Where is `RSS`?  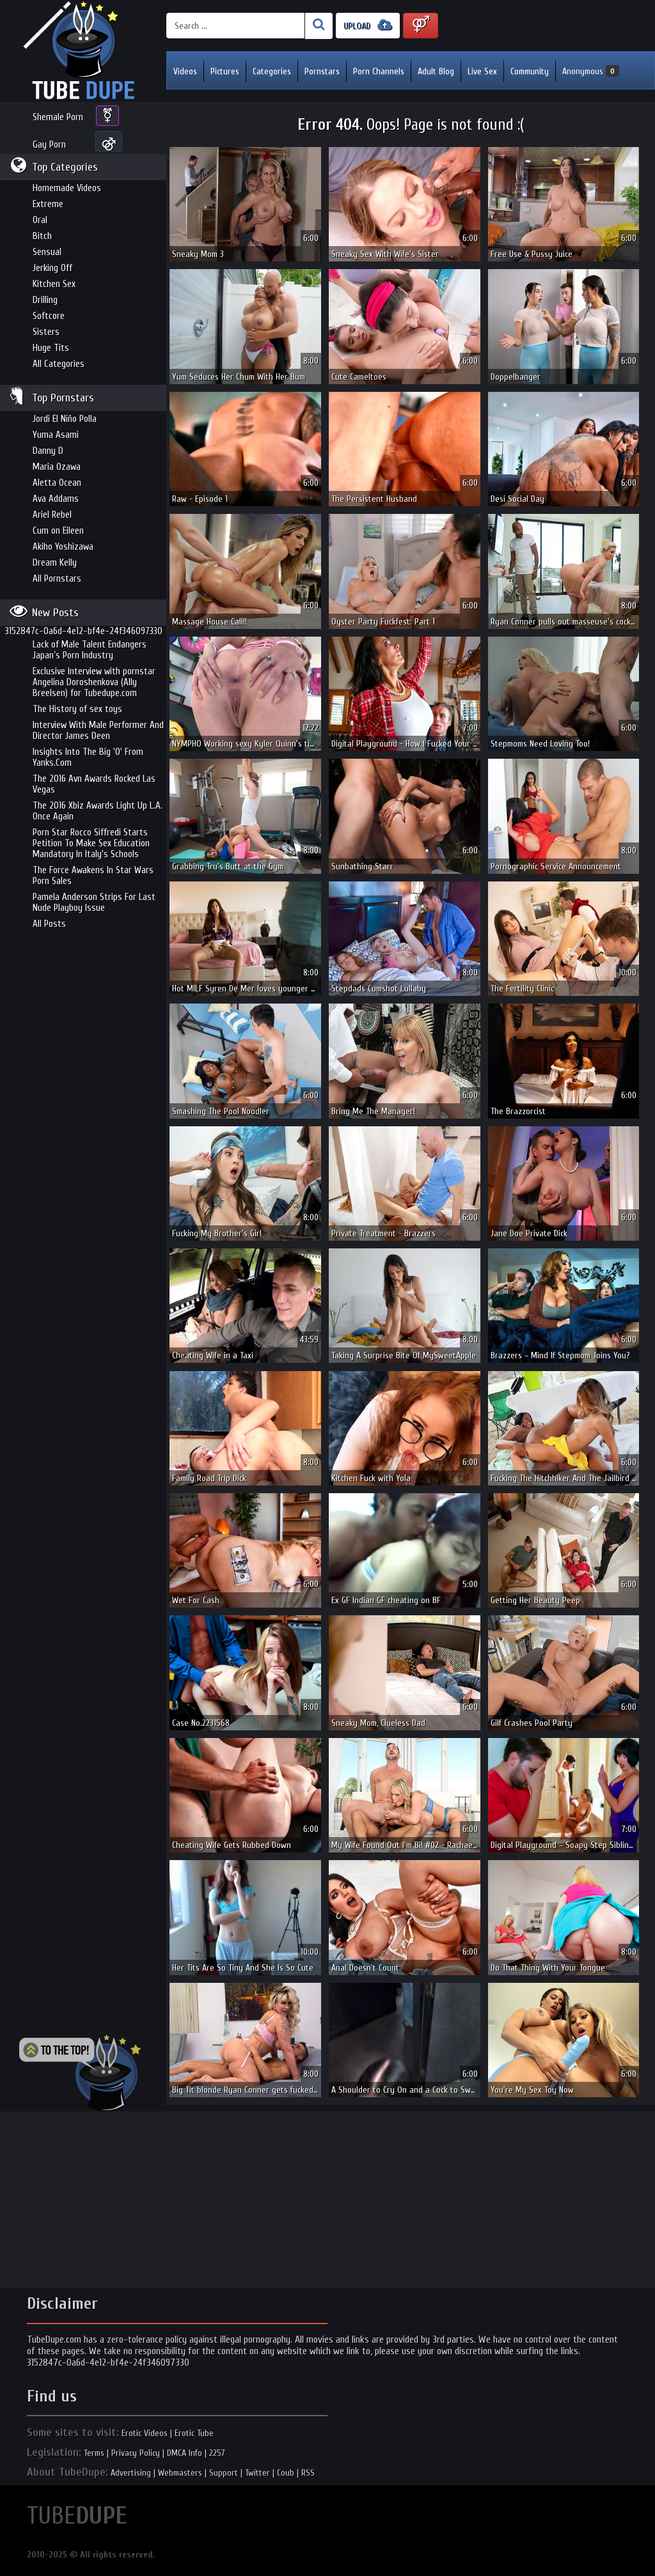 RSS is located at coordinates (308, 2472).